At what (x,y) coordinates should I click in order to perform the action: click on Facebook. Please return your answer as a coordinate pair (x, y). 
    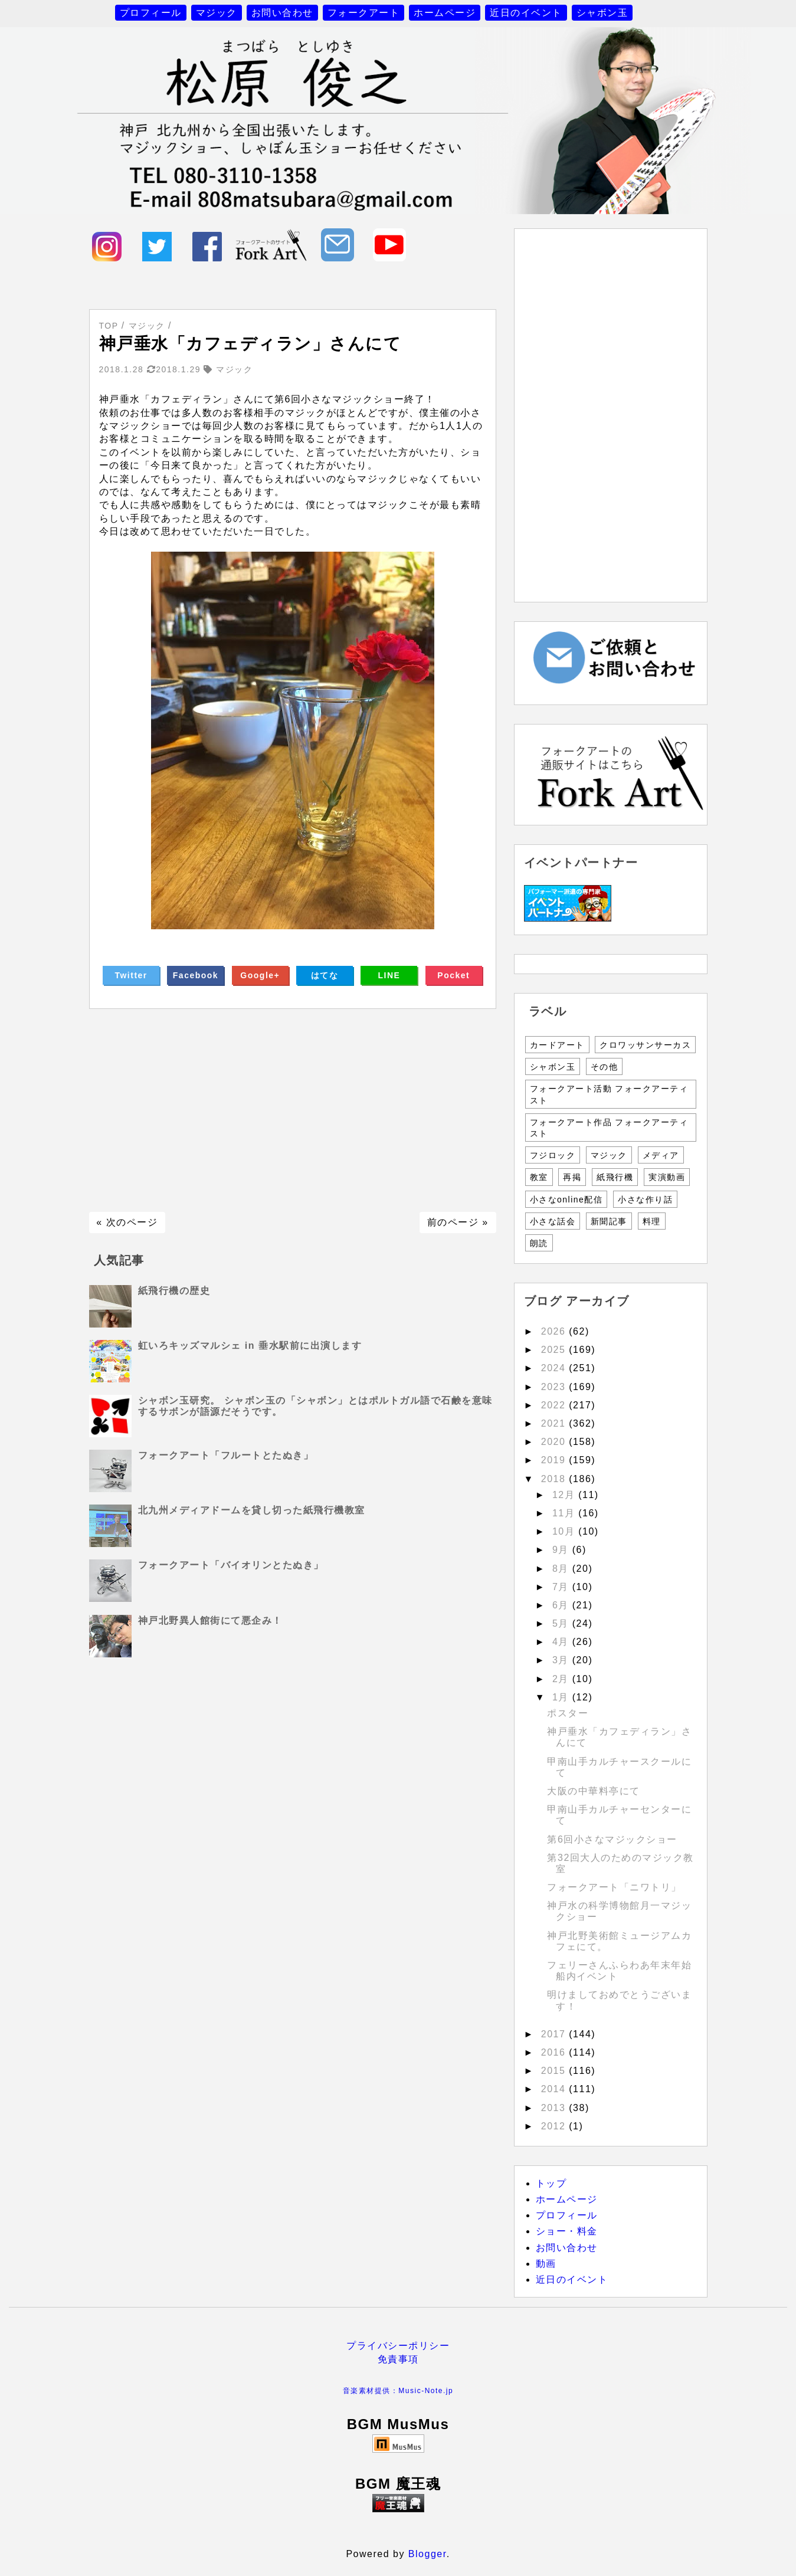
    Looking at the image, I should click on (195, 975).